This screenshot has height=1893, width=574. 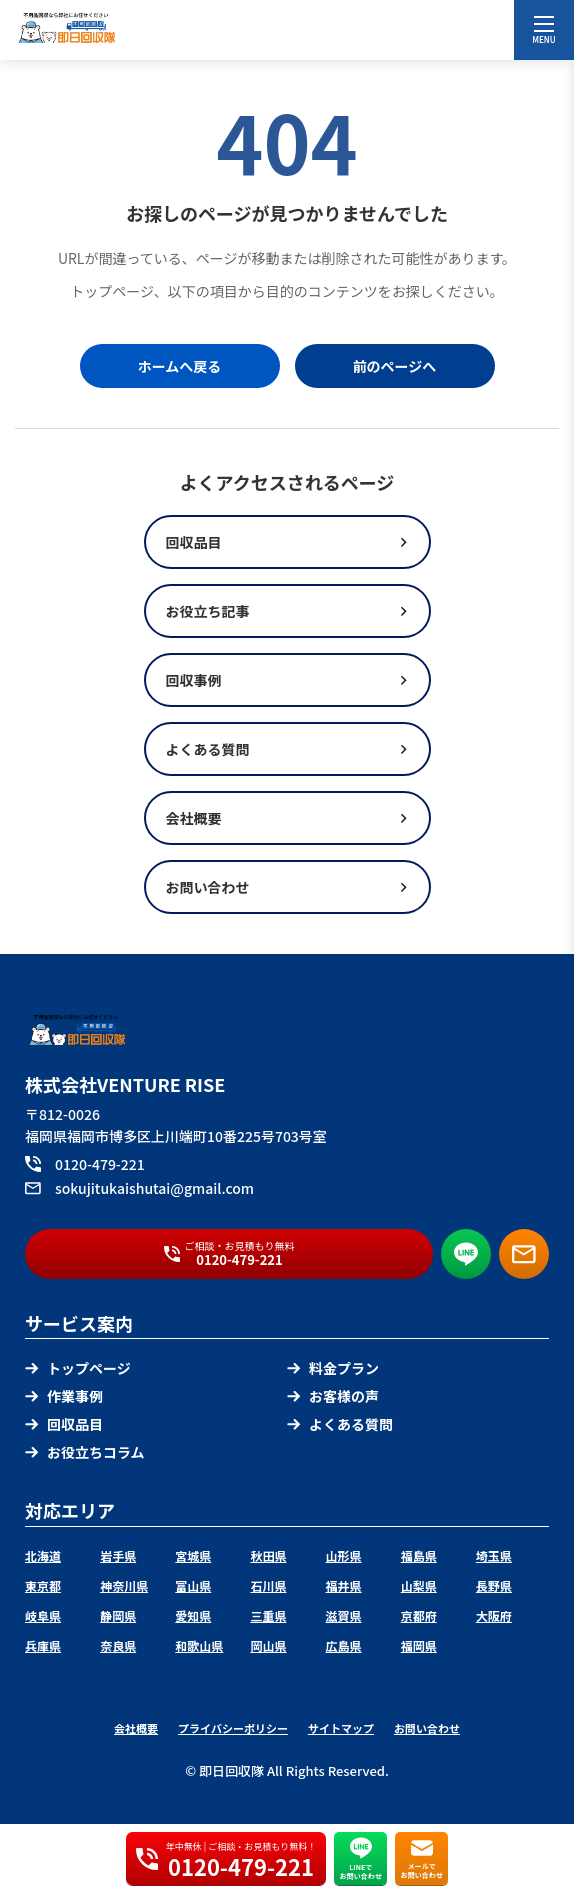 I want to click on 福島県, so click(x=419, y=1555).